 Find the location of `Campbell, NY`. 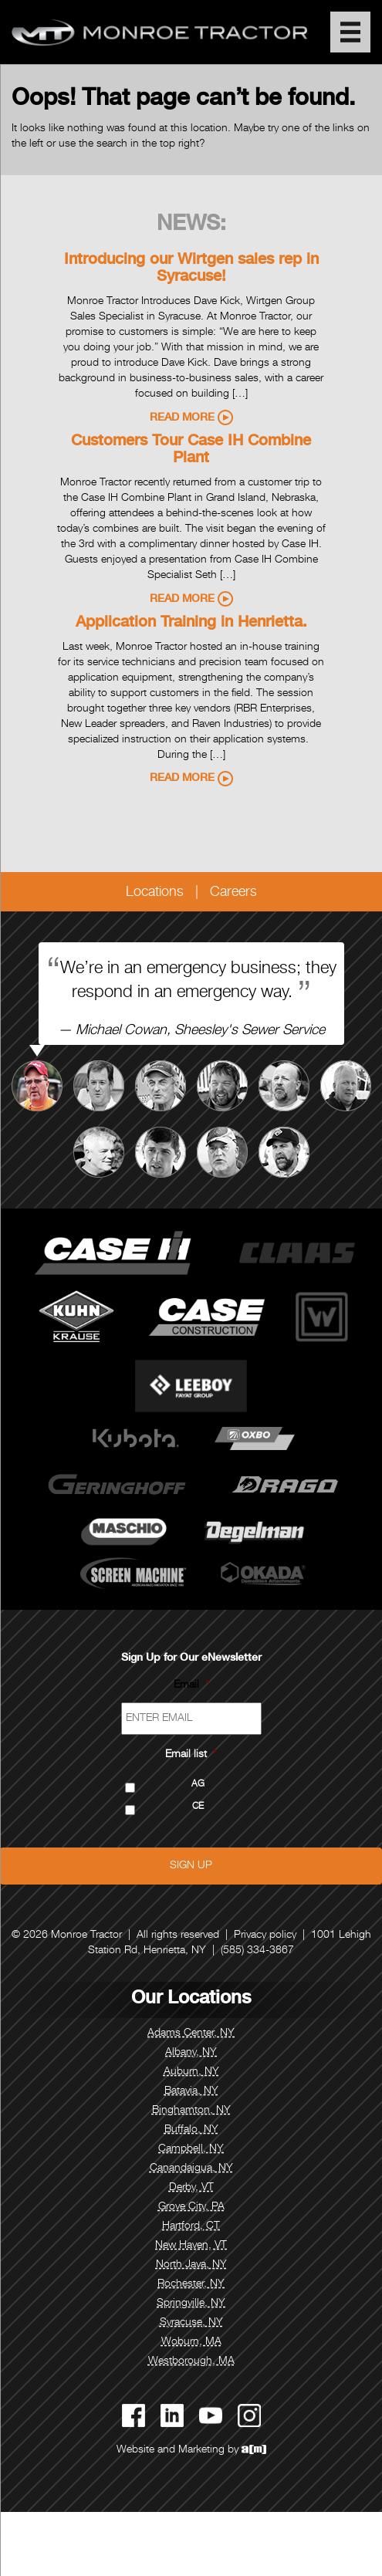

Campbell, NY is located at coordinates (191, 2149).